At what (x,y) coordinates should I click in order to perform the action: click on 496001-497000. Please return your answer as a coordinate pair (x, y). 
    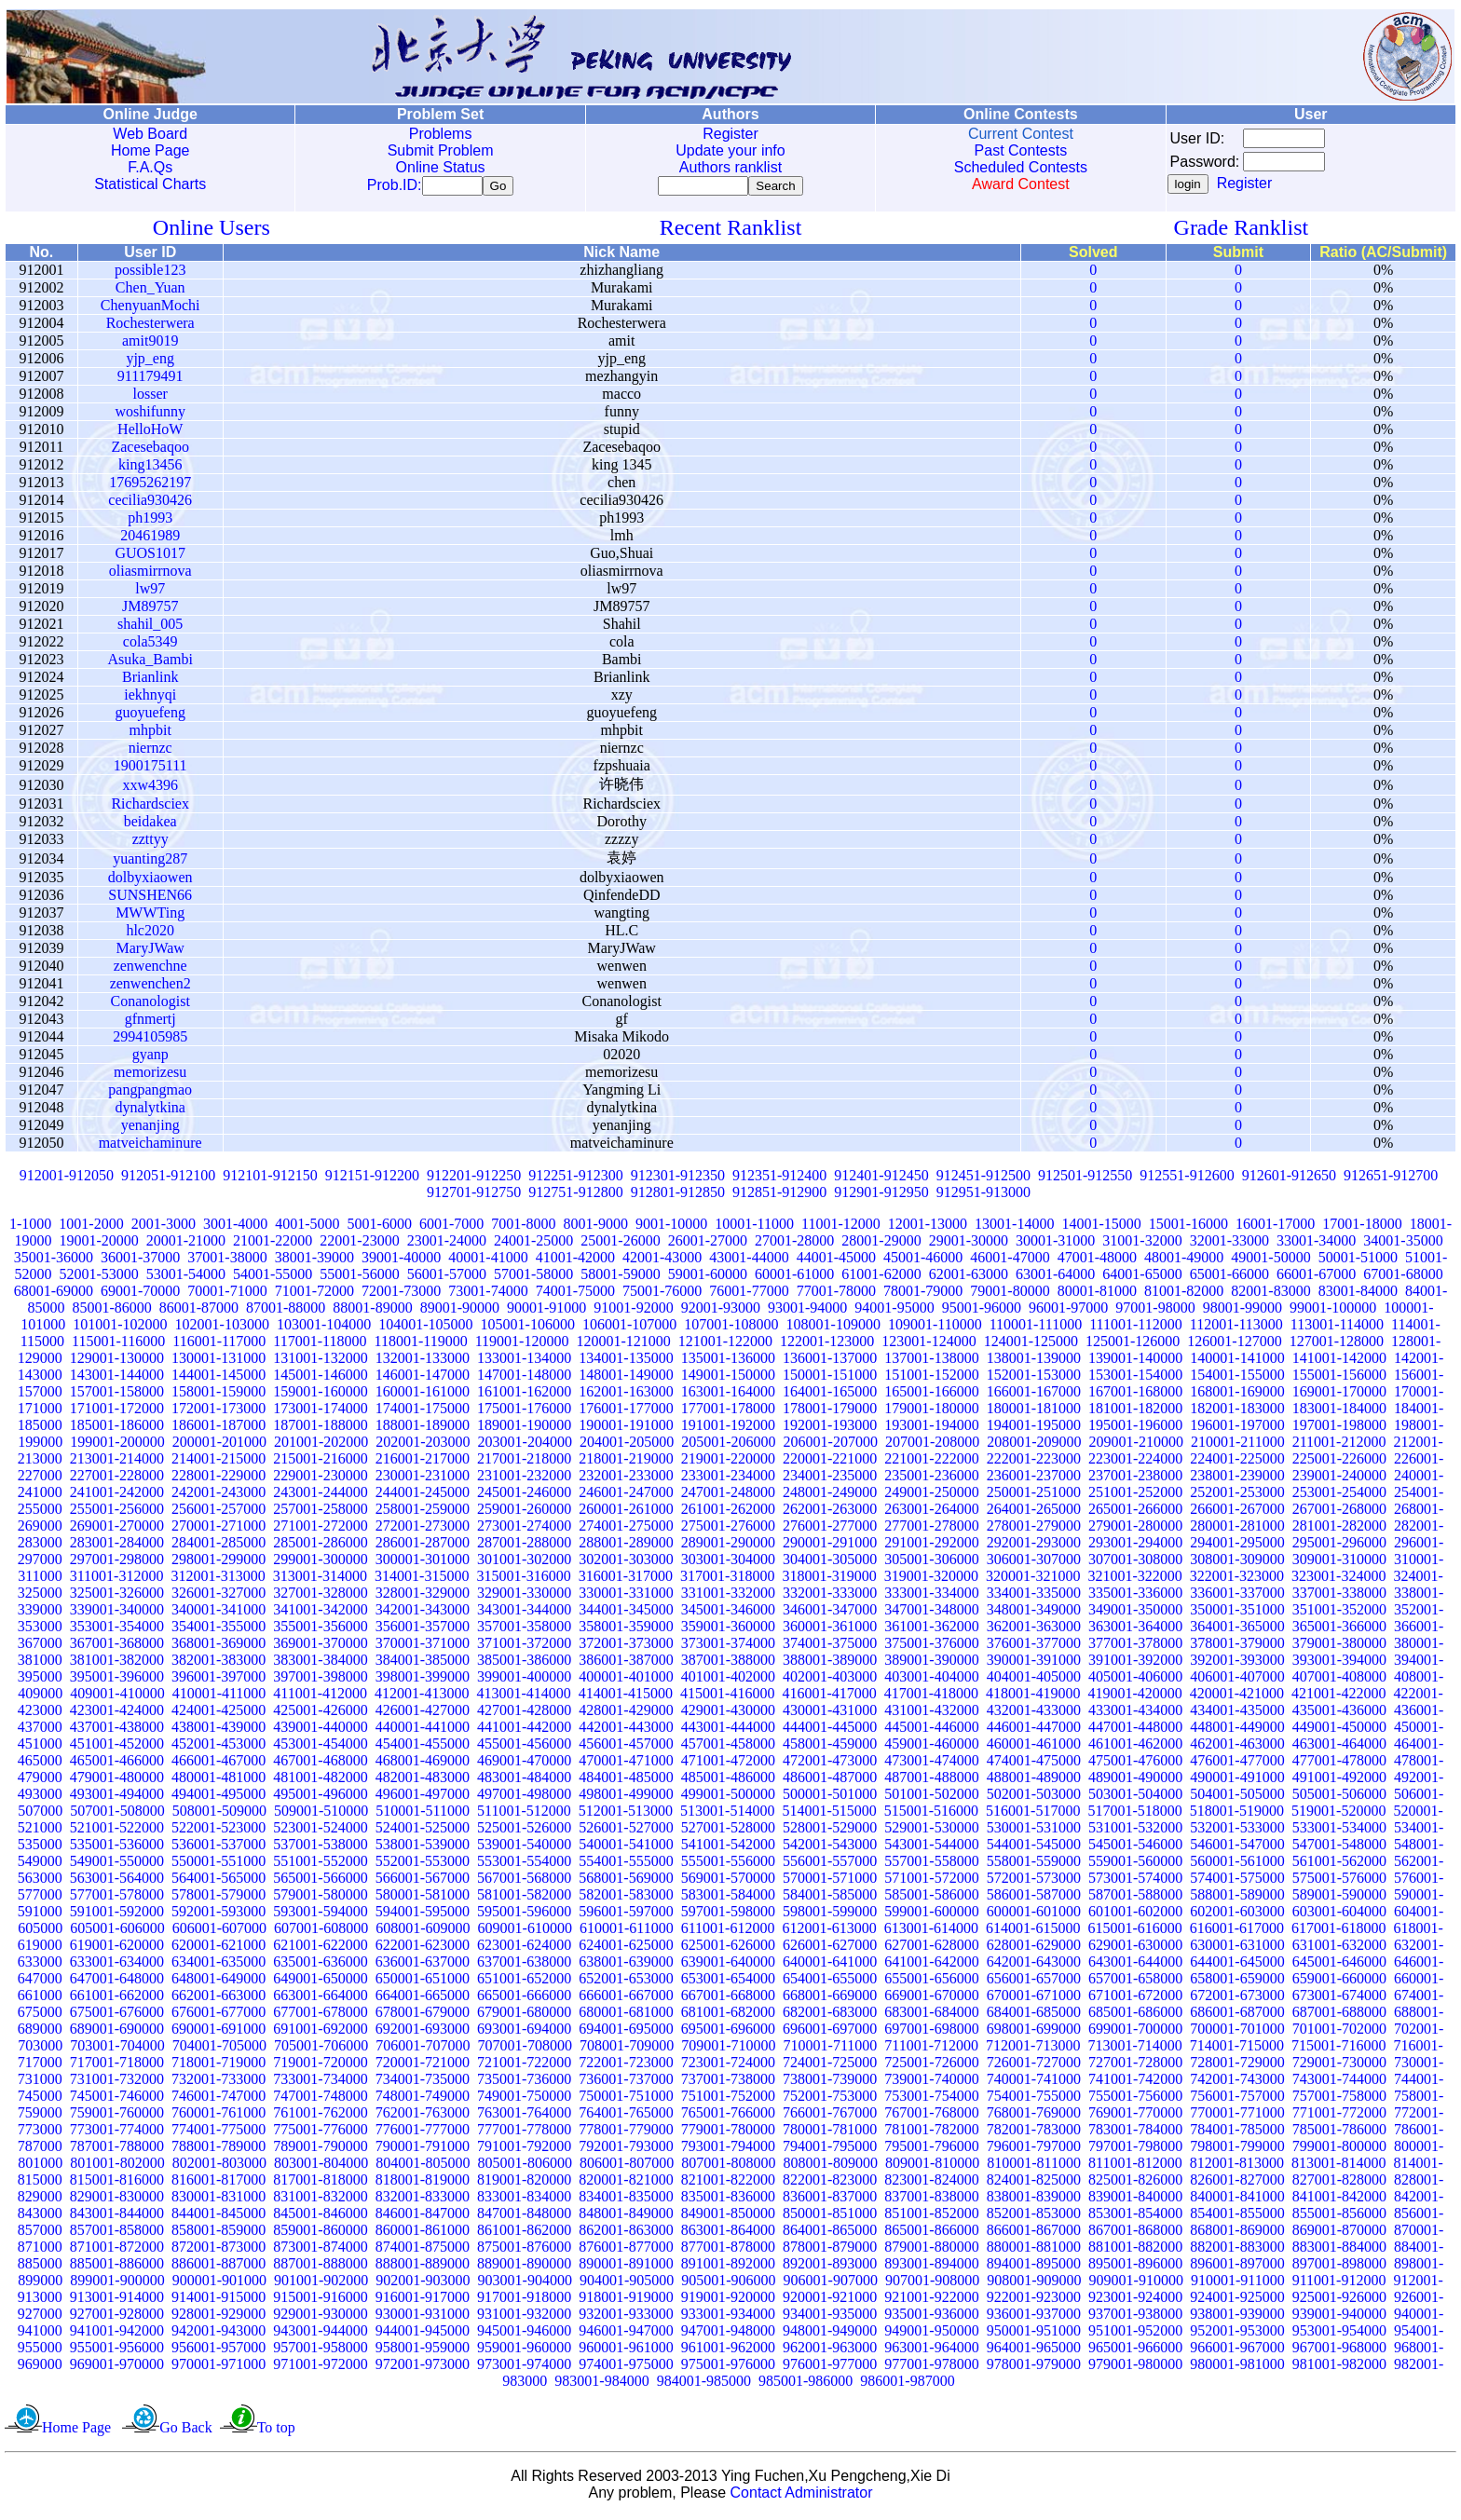
    Looking at the image, I should click on (422, 1797).